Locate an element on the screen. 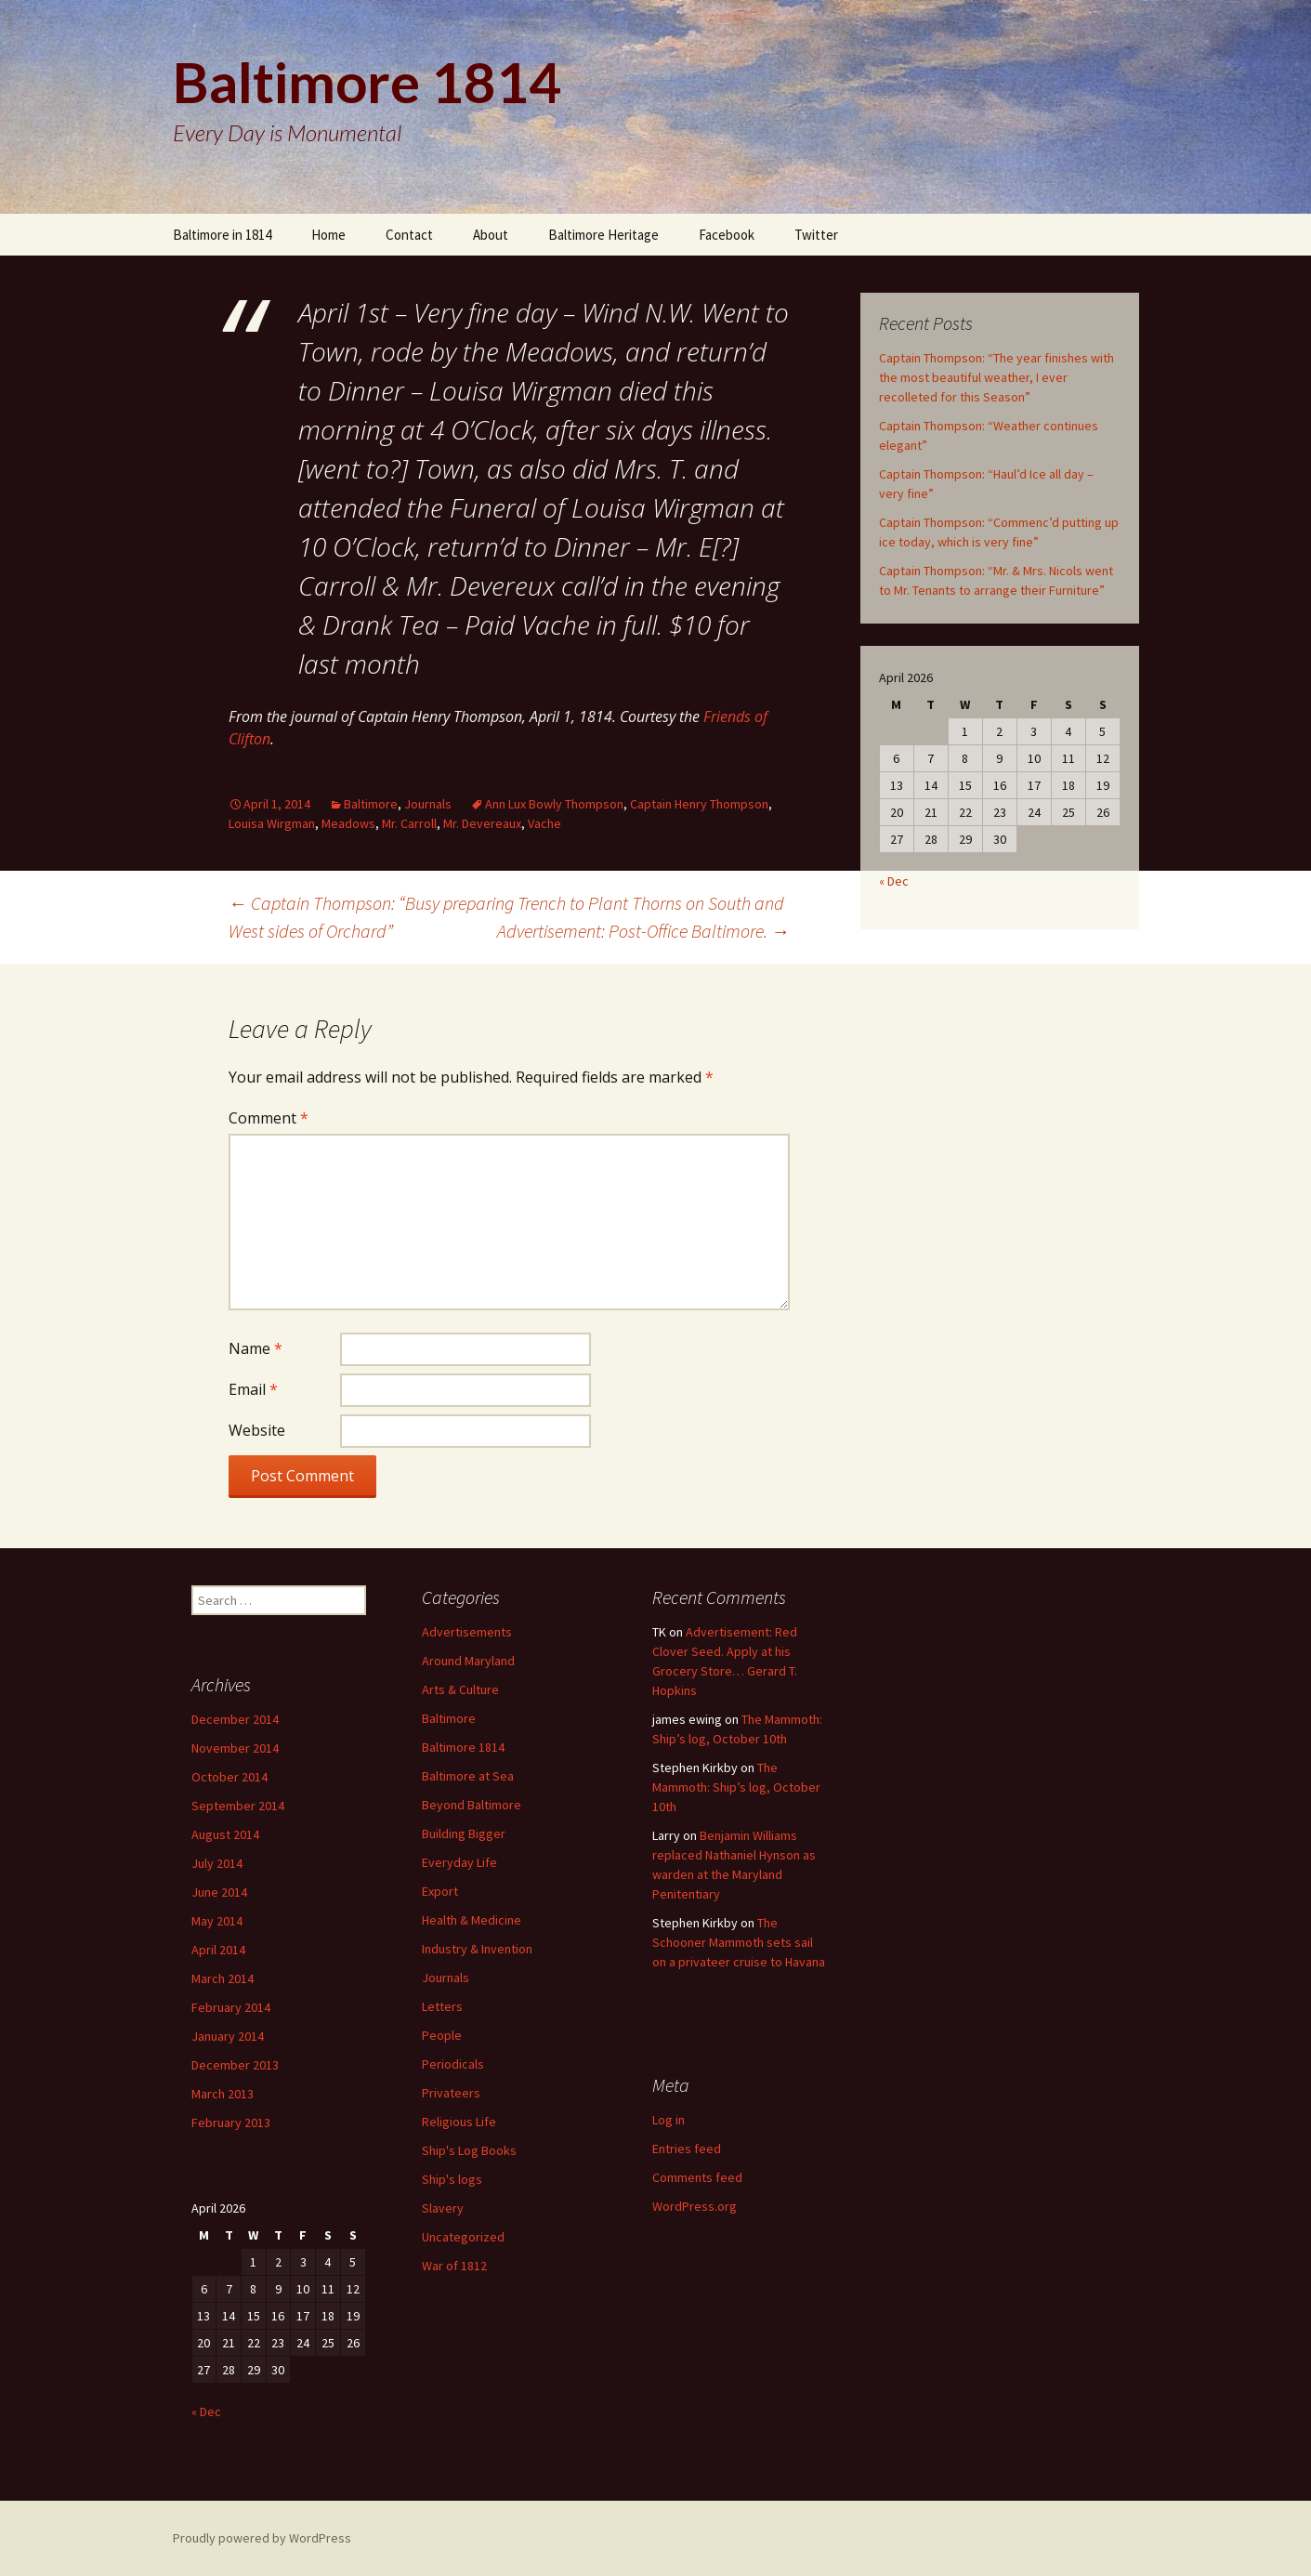  December 2013 is located at coordinates (235, 2065).